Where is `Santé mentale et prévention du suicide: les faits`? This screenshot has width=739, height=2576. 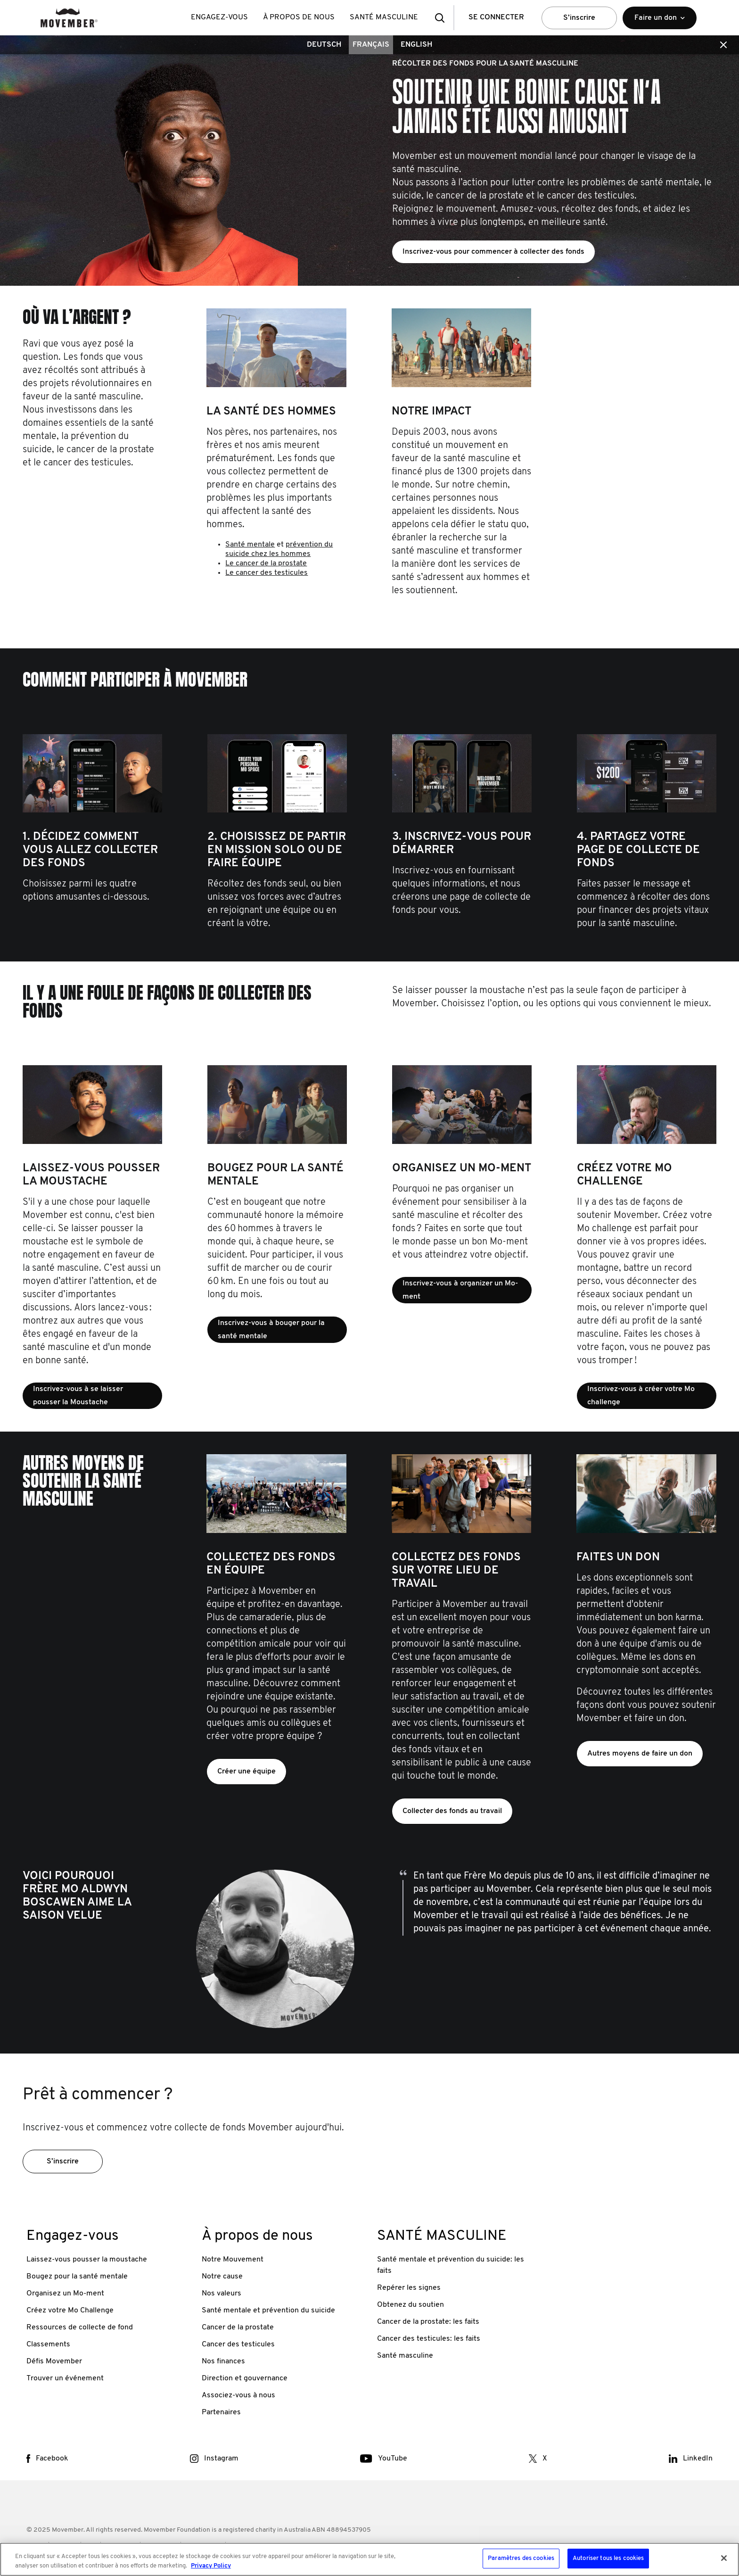 Santé mentale et prévention du suicide: les faits is located at coordinates (450, 2265).